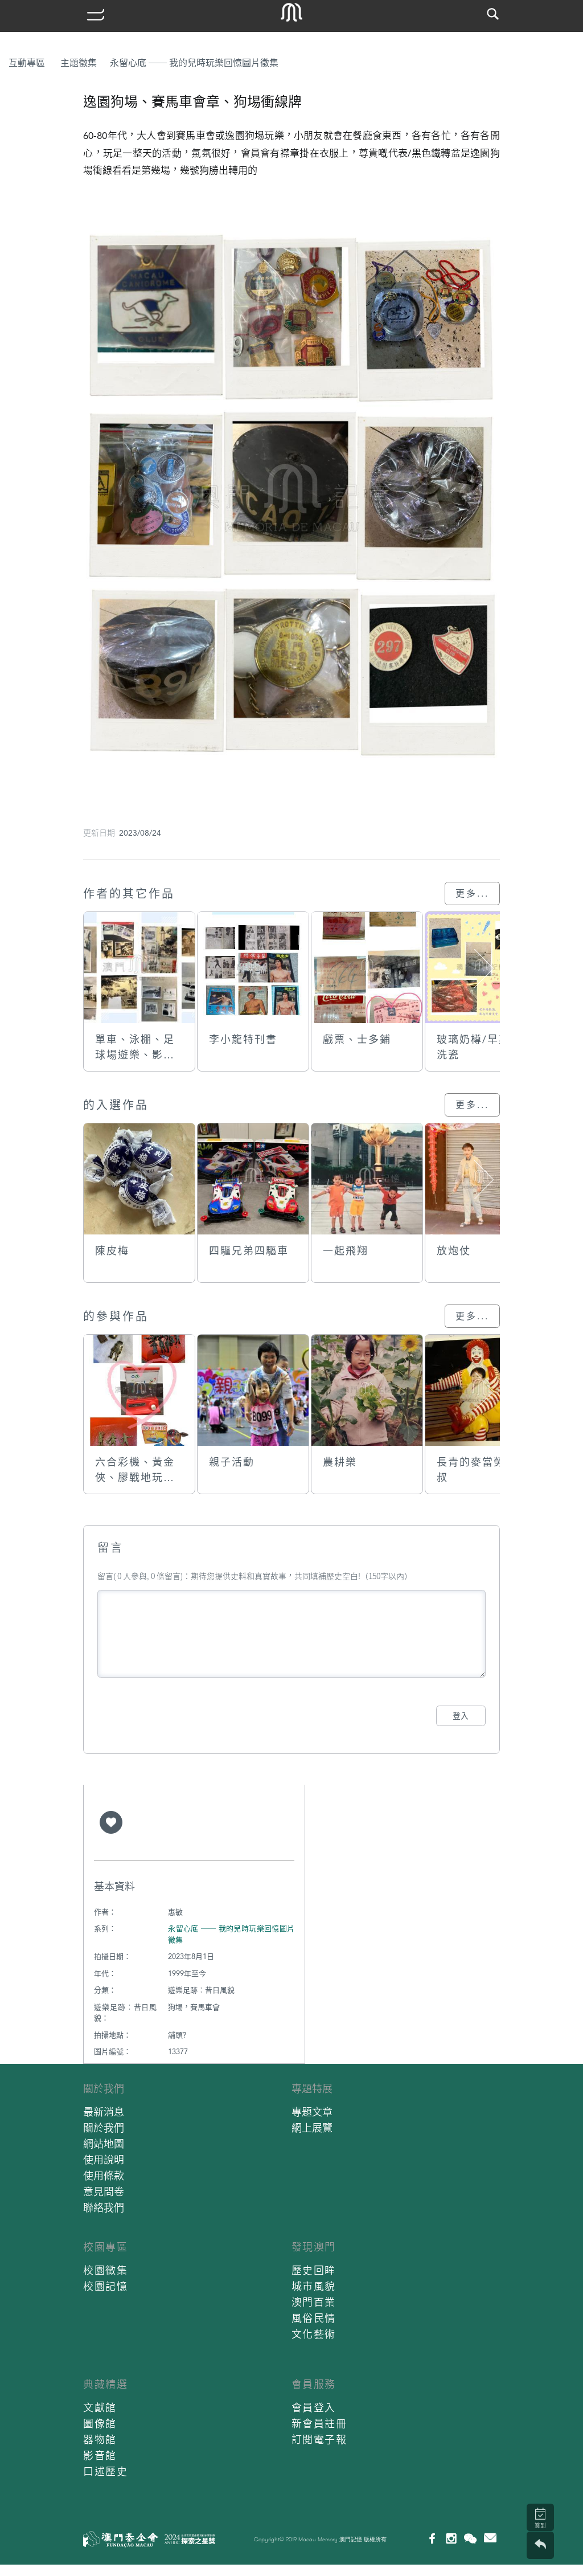  I want to click on 主題徵集, so click(78, 63).